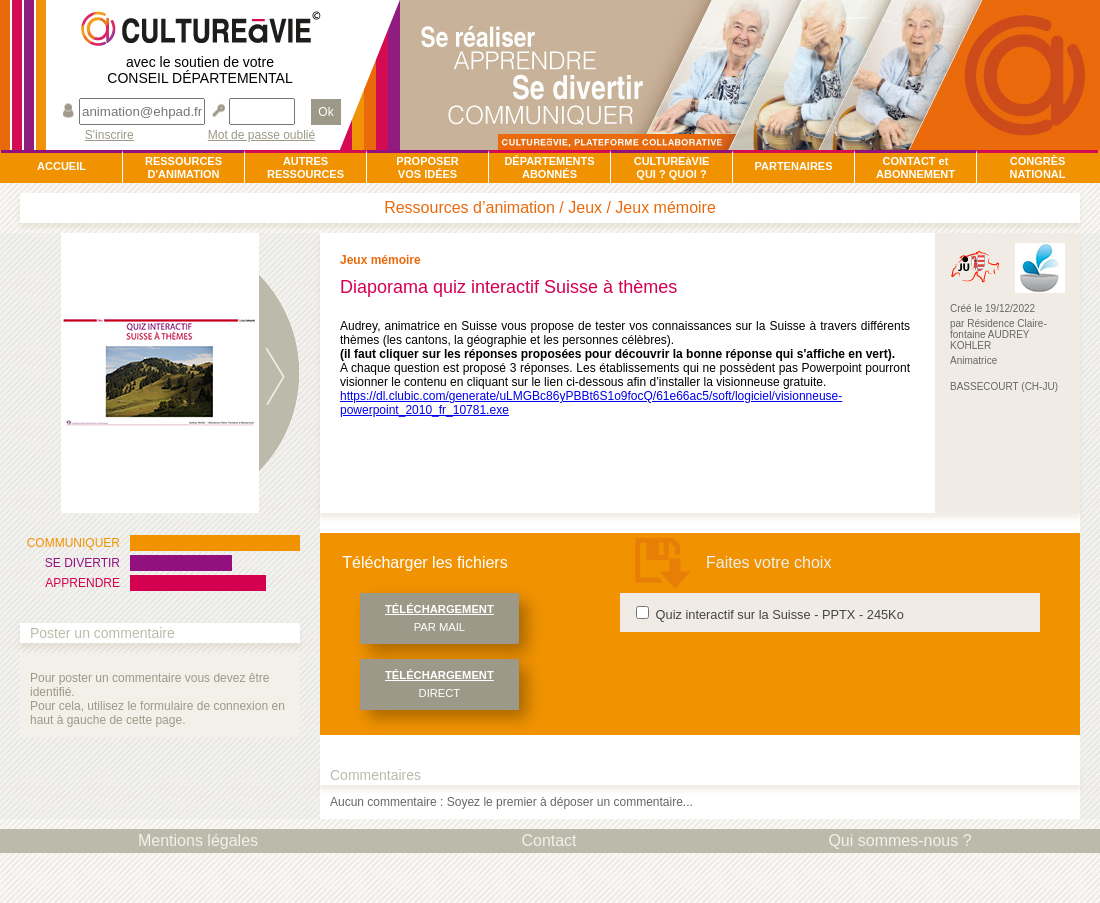 The image size is (1100, 903). What do you see at coordinates (915, 167) in the screenshot?
I see `CONTACT et ABONNEMENT` at bounding box center [915, 167].